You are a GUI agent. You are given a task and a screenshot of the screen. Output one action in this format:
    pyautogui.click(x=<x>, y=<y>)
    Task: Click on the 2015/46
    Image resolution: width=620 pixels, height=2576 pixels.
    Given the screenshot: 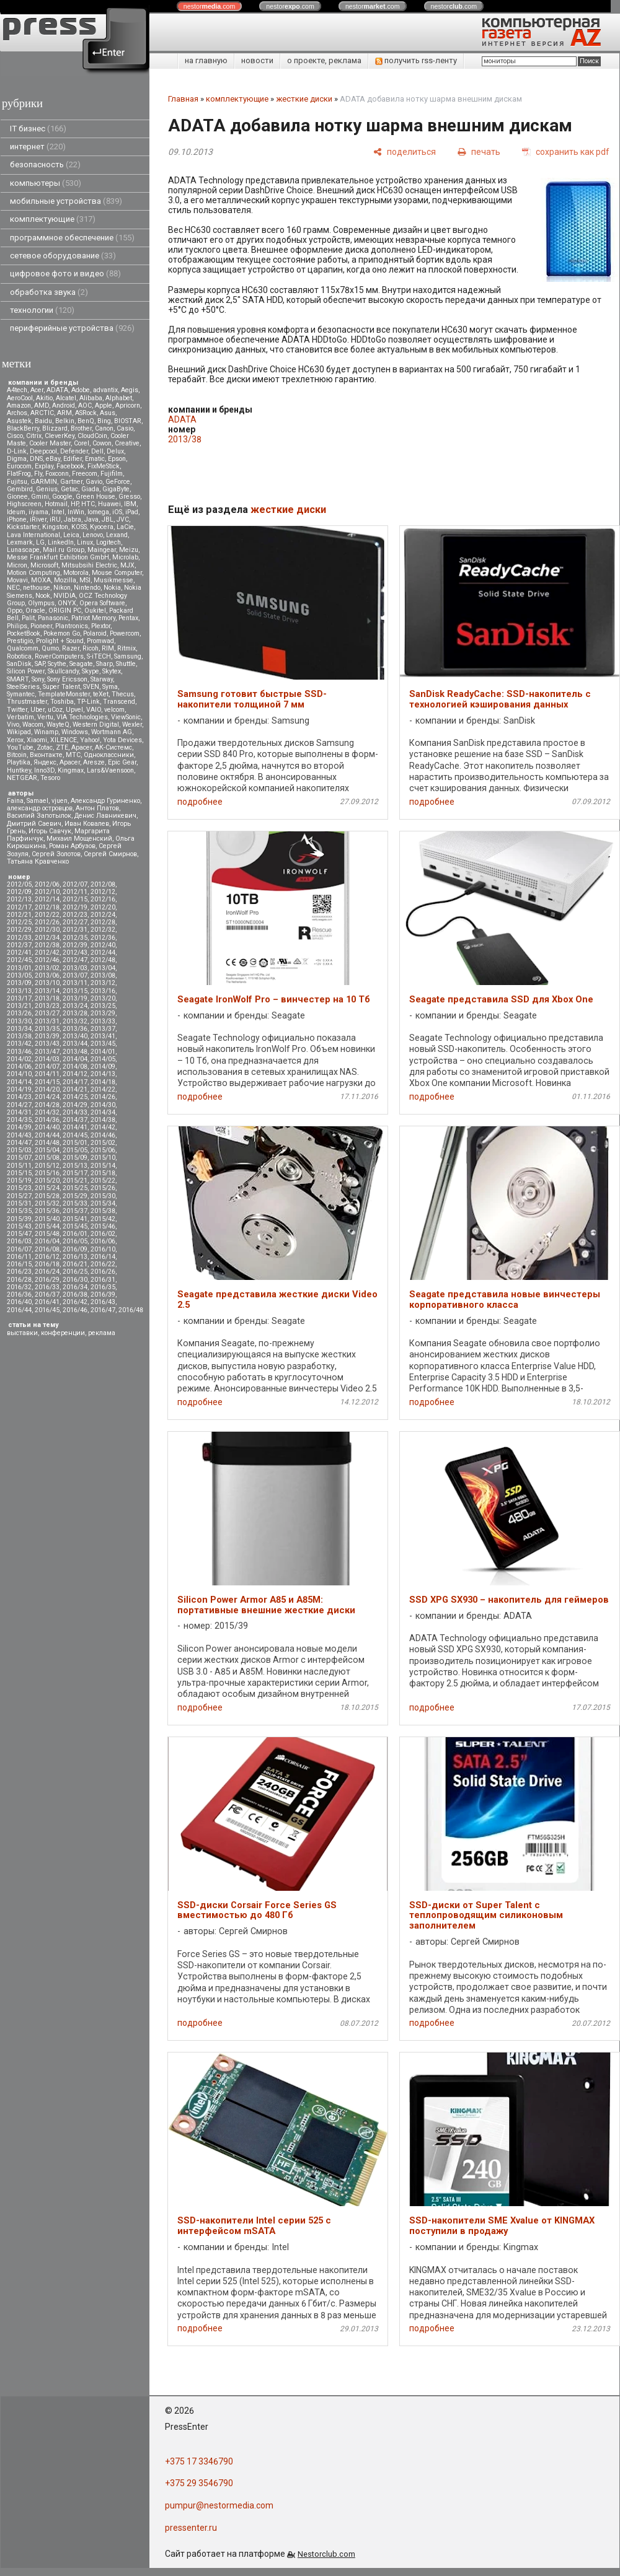 What is the action you would take?
    pyautogui.click(x=103, y=1226)
    